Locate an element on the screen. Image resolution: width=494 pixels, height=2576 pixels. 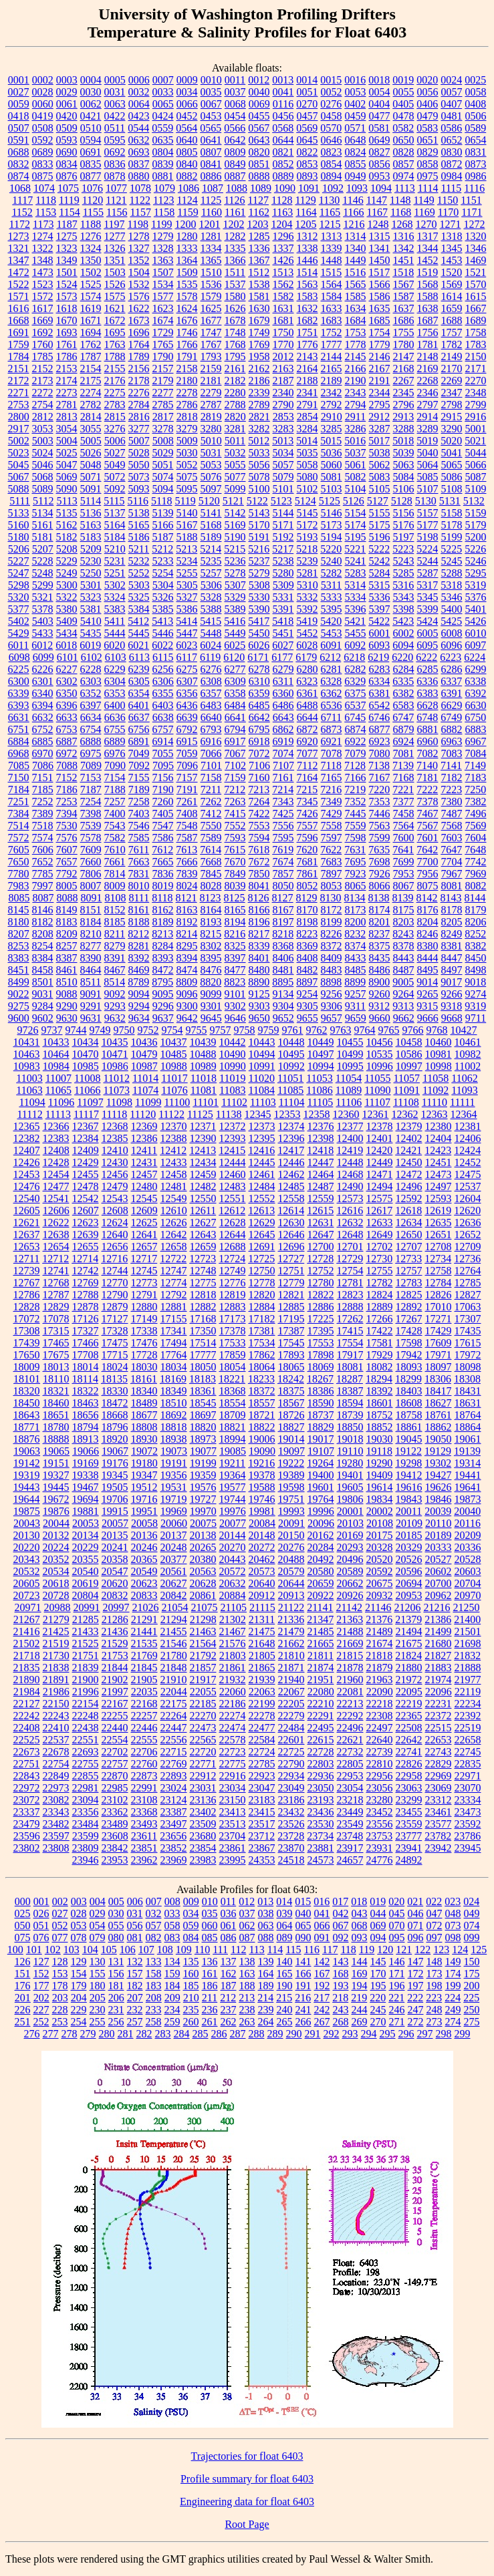
0057 is located at coordinates (452, 92).